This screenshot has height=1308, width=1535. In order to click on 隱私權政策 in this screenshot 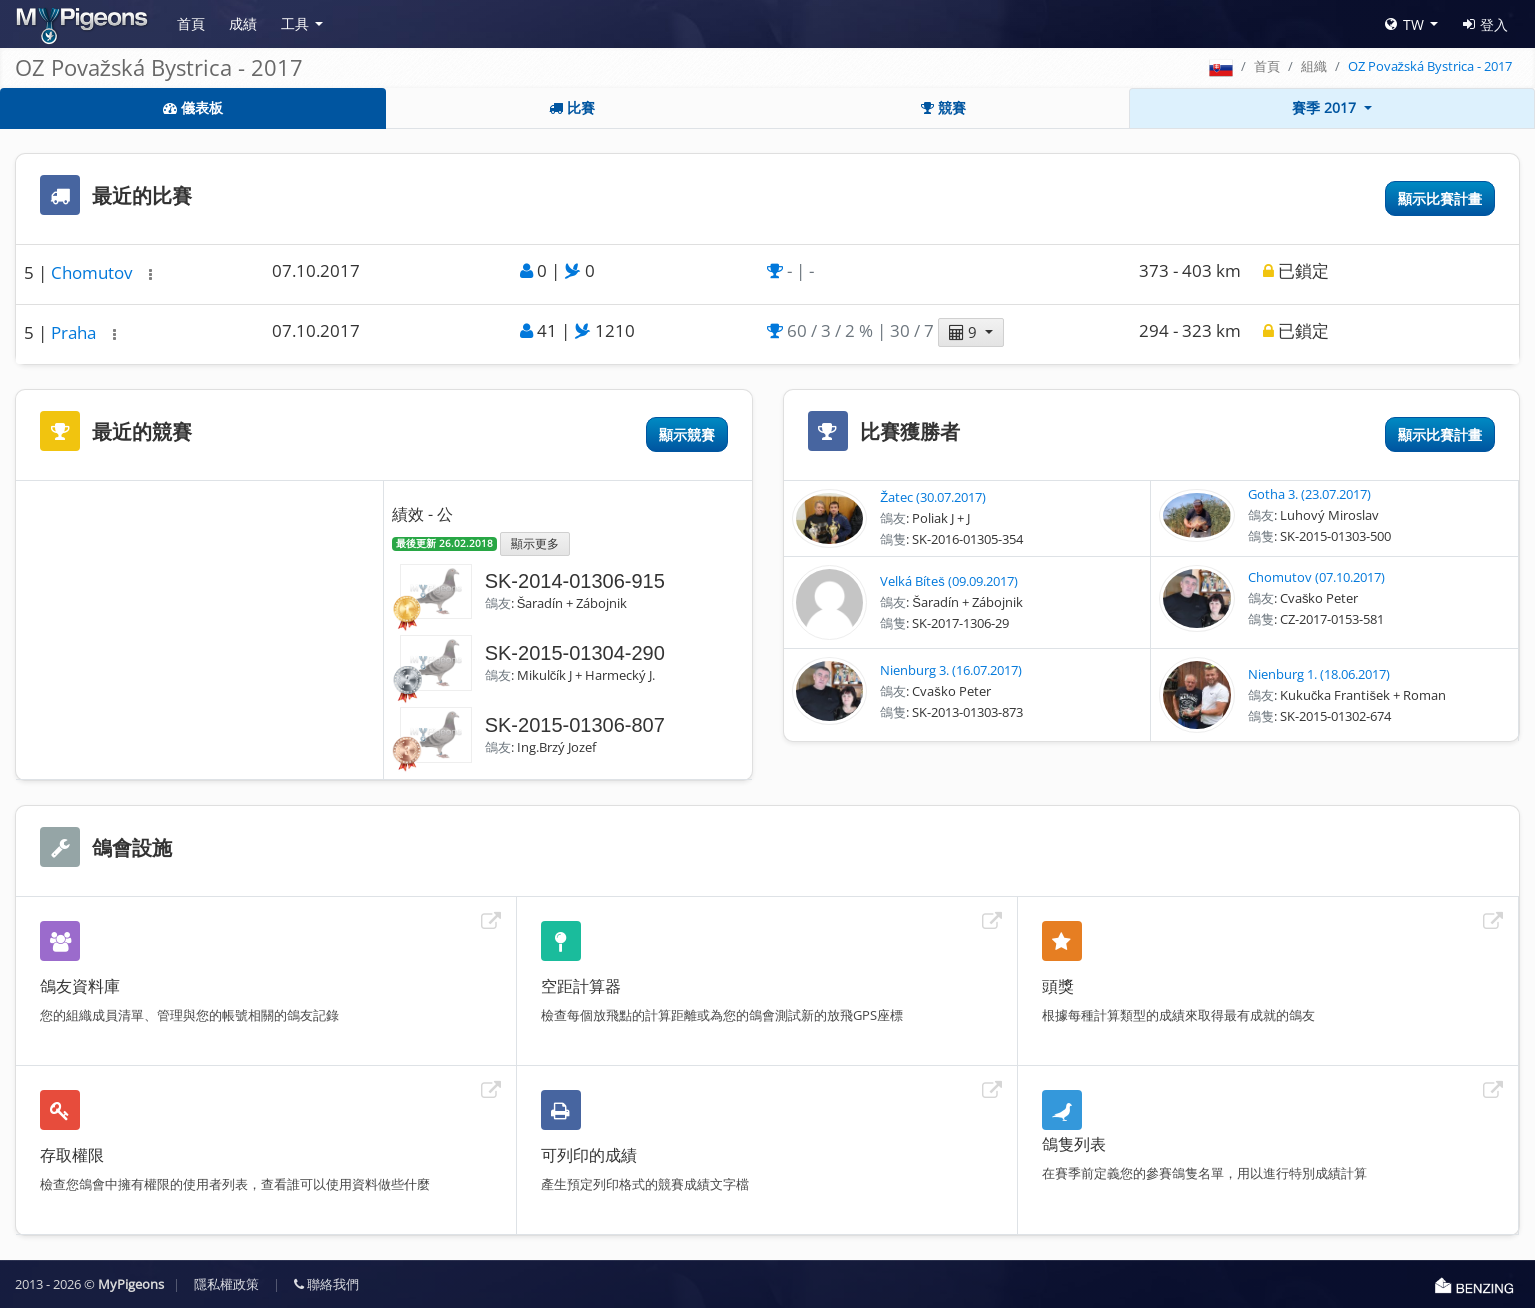, I will do `click(226, 1284)`.